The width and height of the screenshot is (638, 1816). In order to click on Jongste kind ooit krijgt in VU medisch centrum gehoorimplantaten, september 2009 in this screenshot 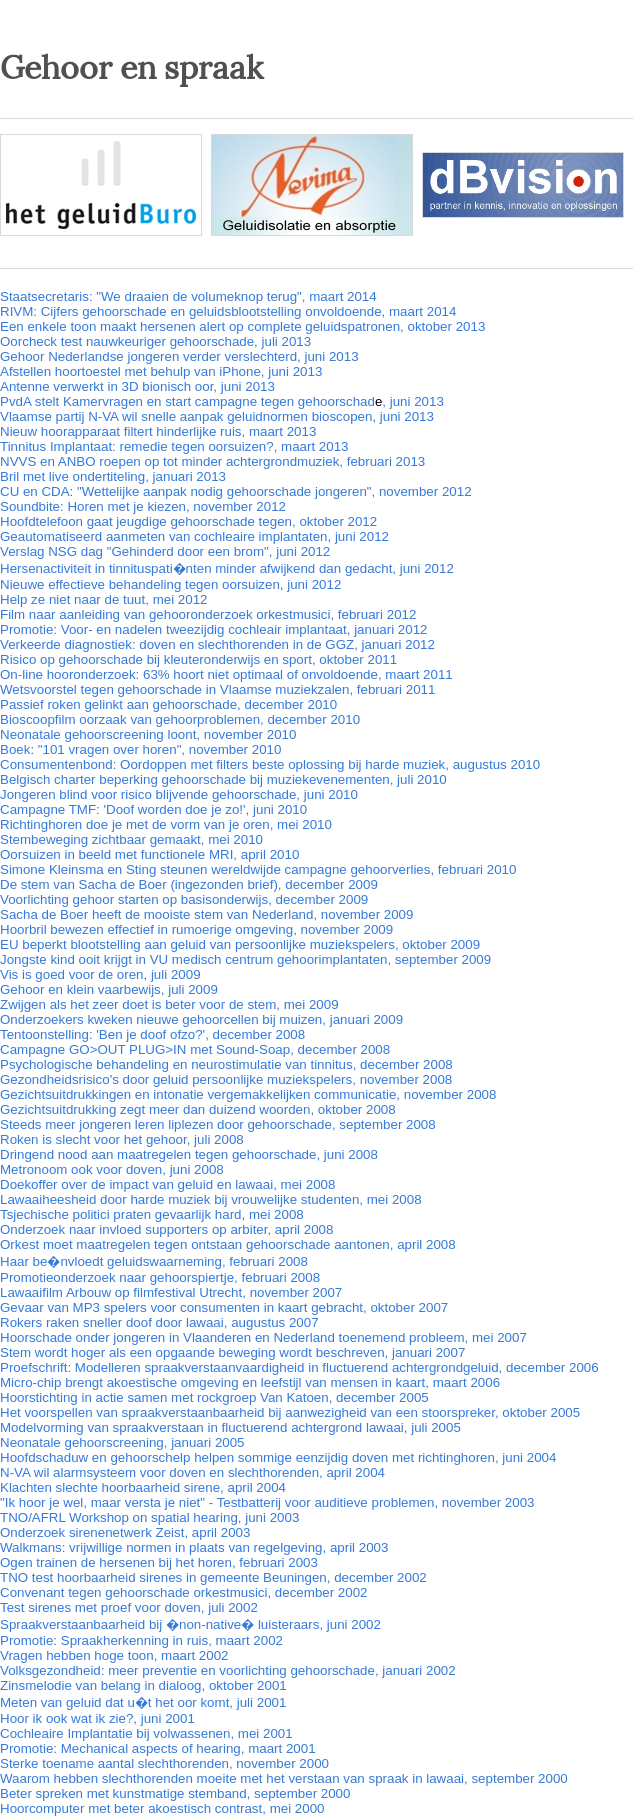, I will do `click(245, 959)`.